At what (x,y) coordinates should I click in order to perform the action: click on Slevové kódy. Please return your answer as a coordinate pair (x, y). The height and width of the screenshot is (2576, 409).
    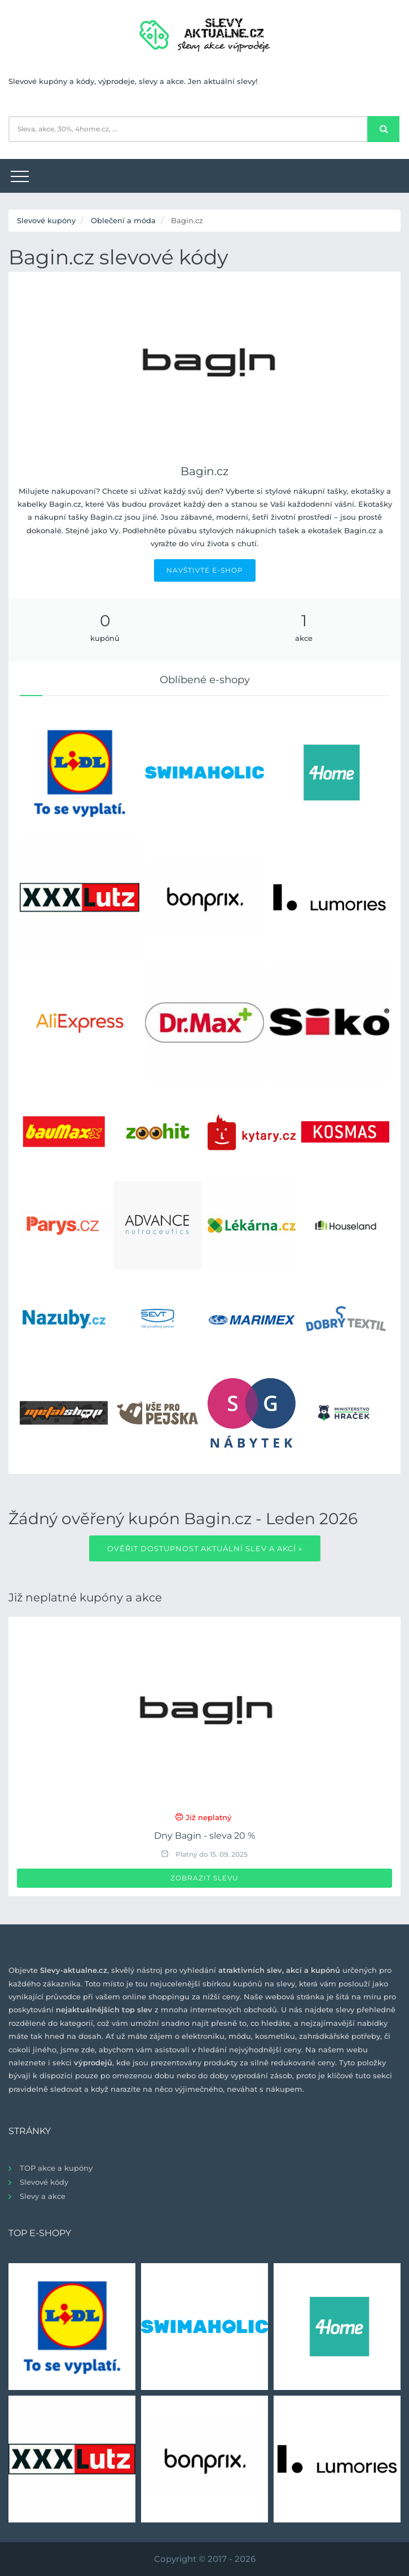
    Looking at the image, I should click on (44, 2181).